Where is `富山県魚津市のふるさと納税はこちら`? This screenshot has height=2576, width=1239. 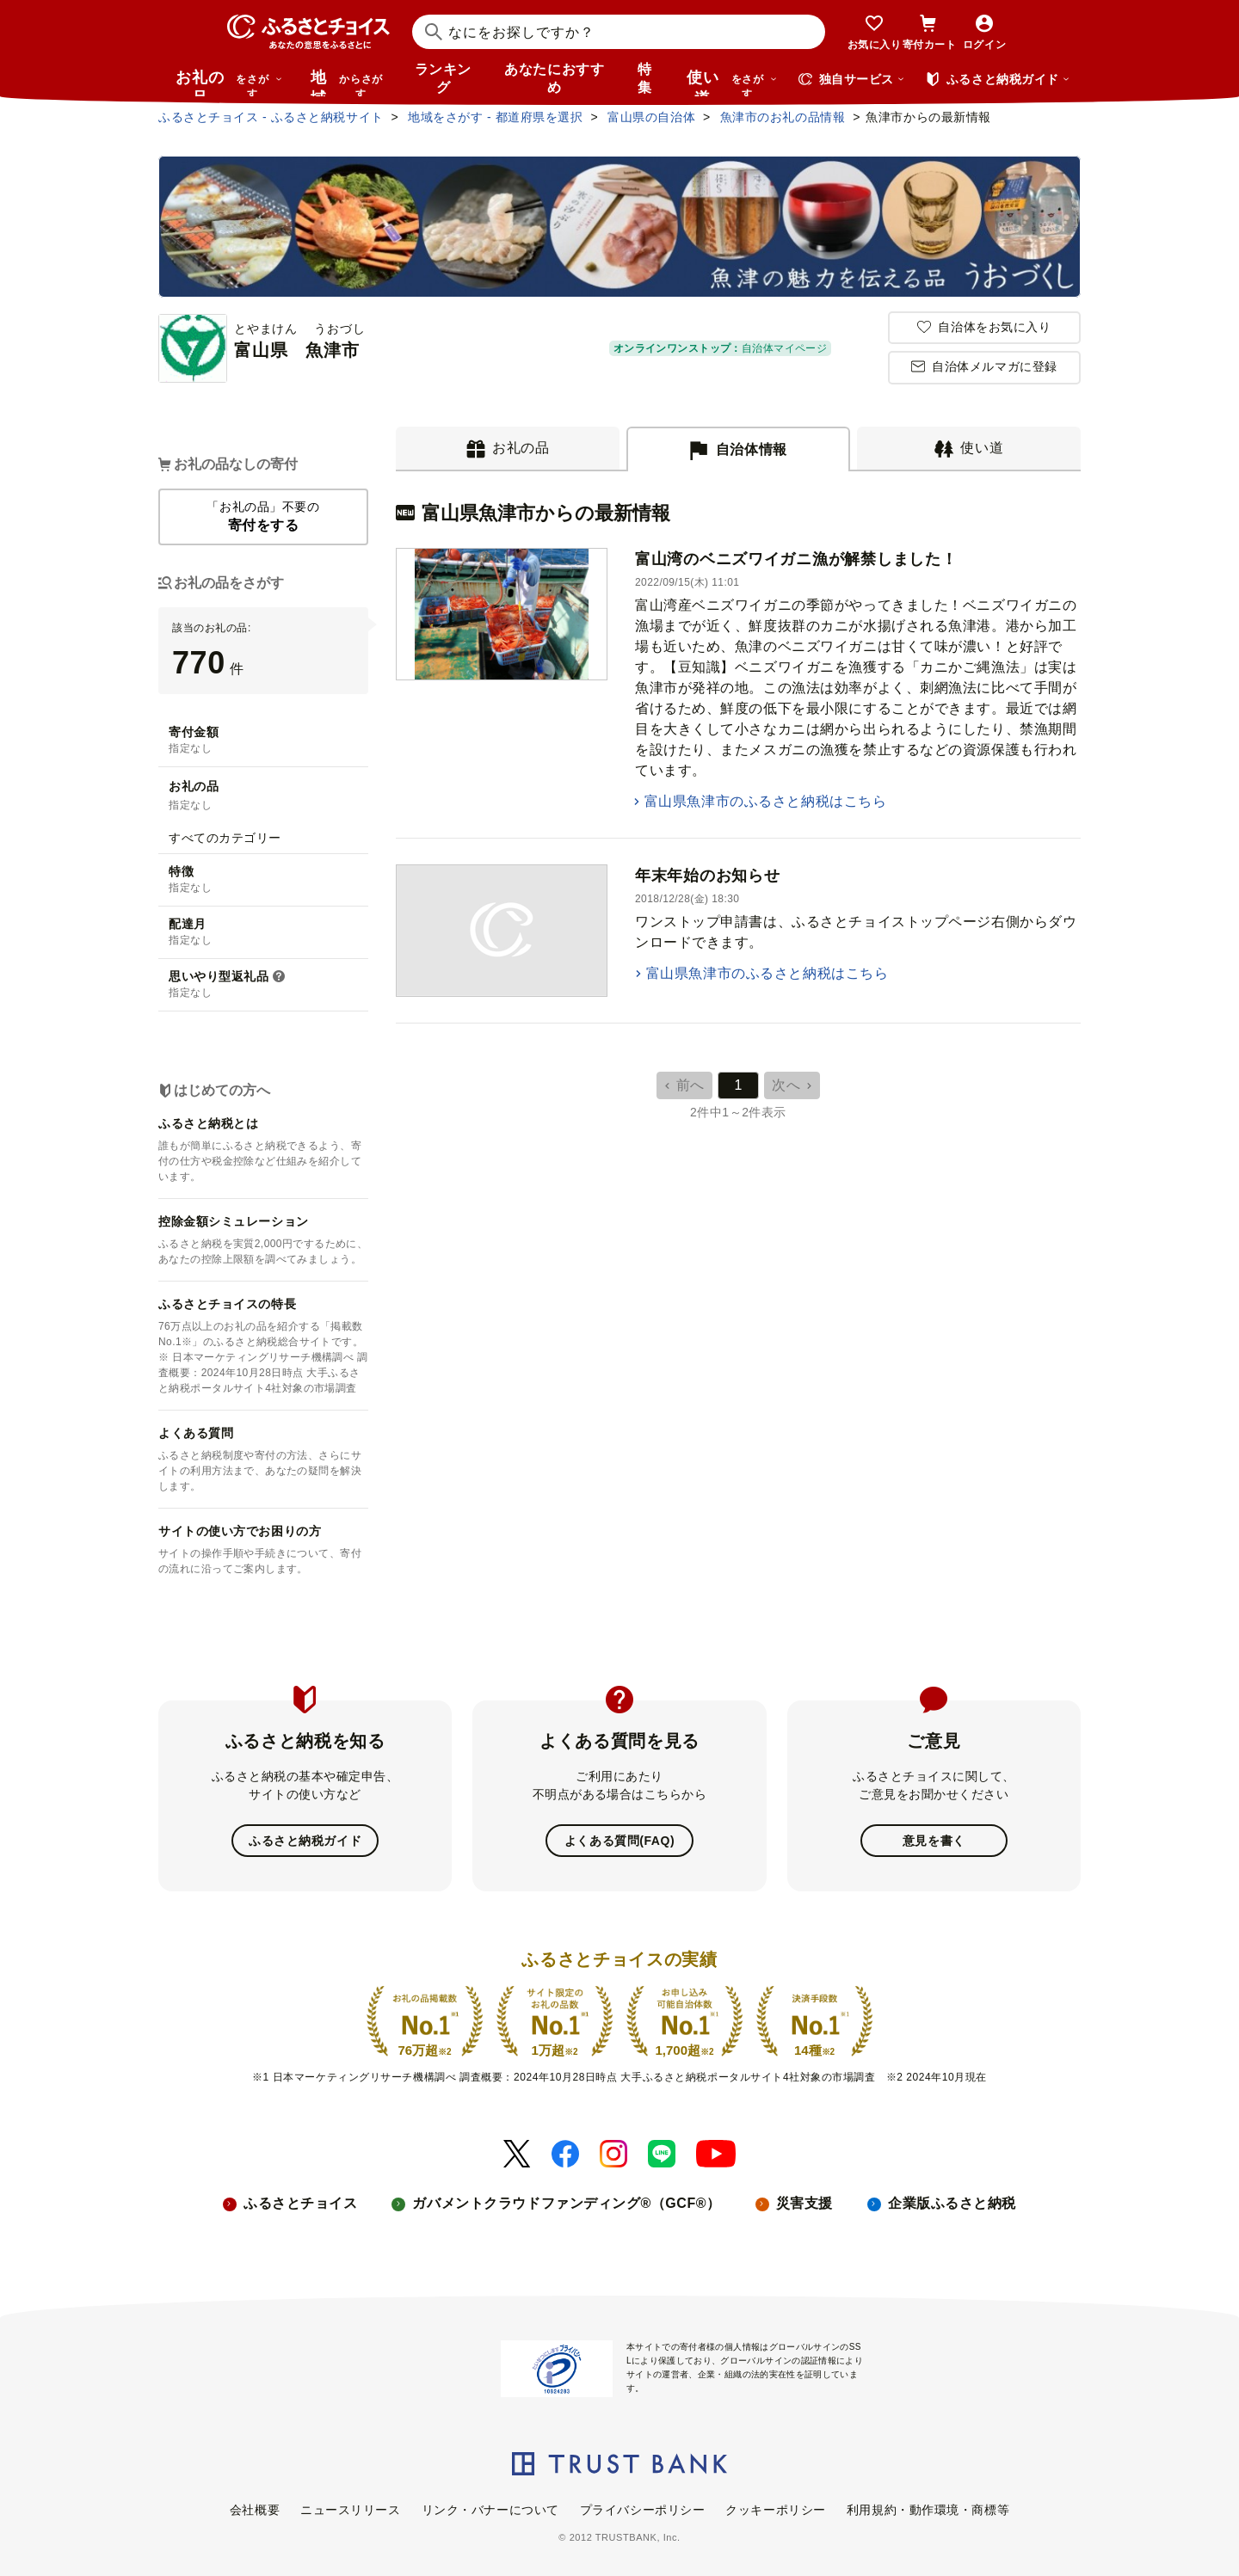
富山県魚津市のふるさと納税はこちら is located at coordinates (765, 801).